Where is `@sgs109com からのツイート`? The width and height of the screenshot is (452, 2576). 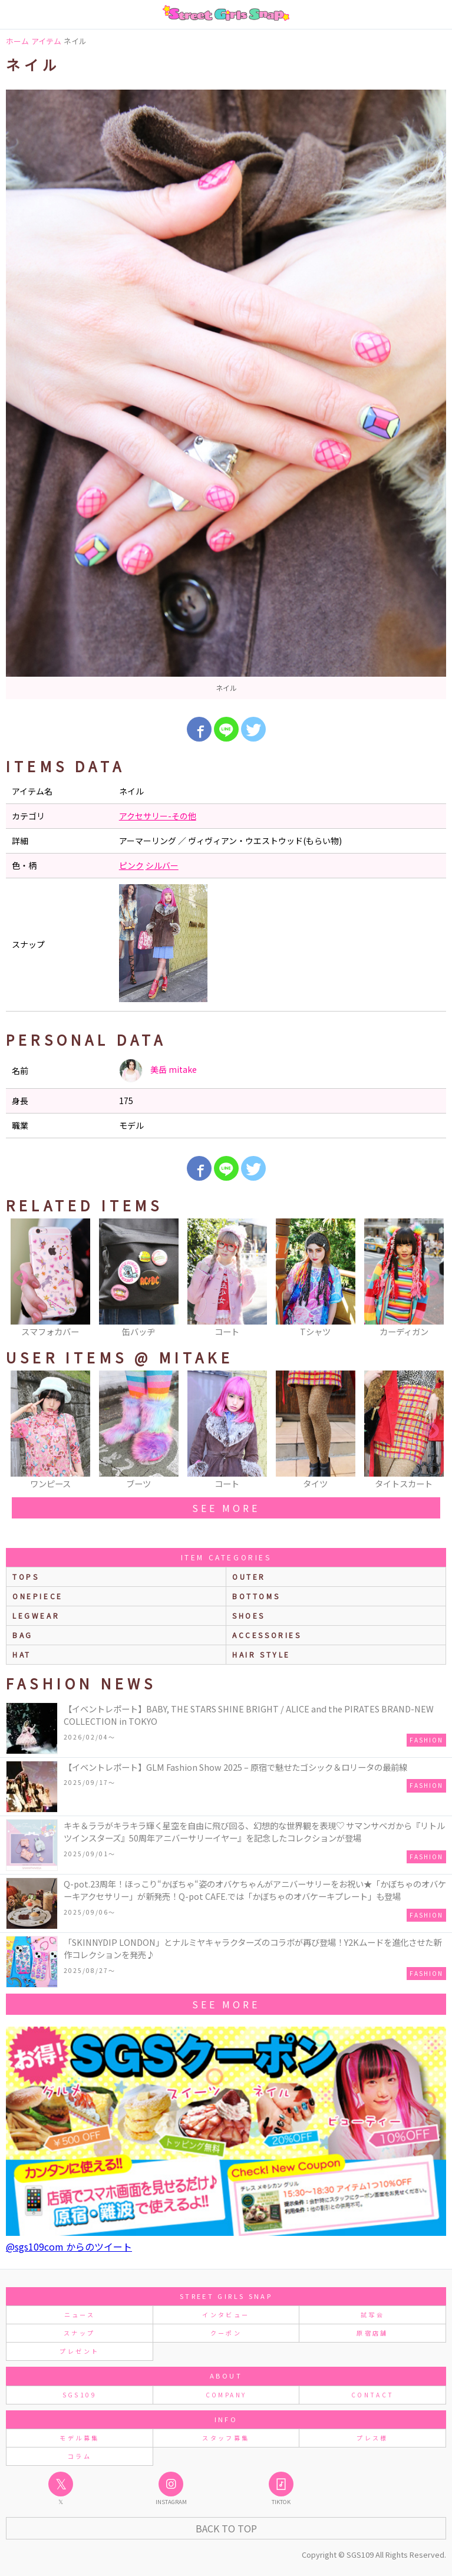
@sgs109com からのツイート is located at coordinates (69, 2246).